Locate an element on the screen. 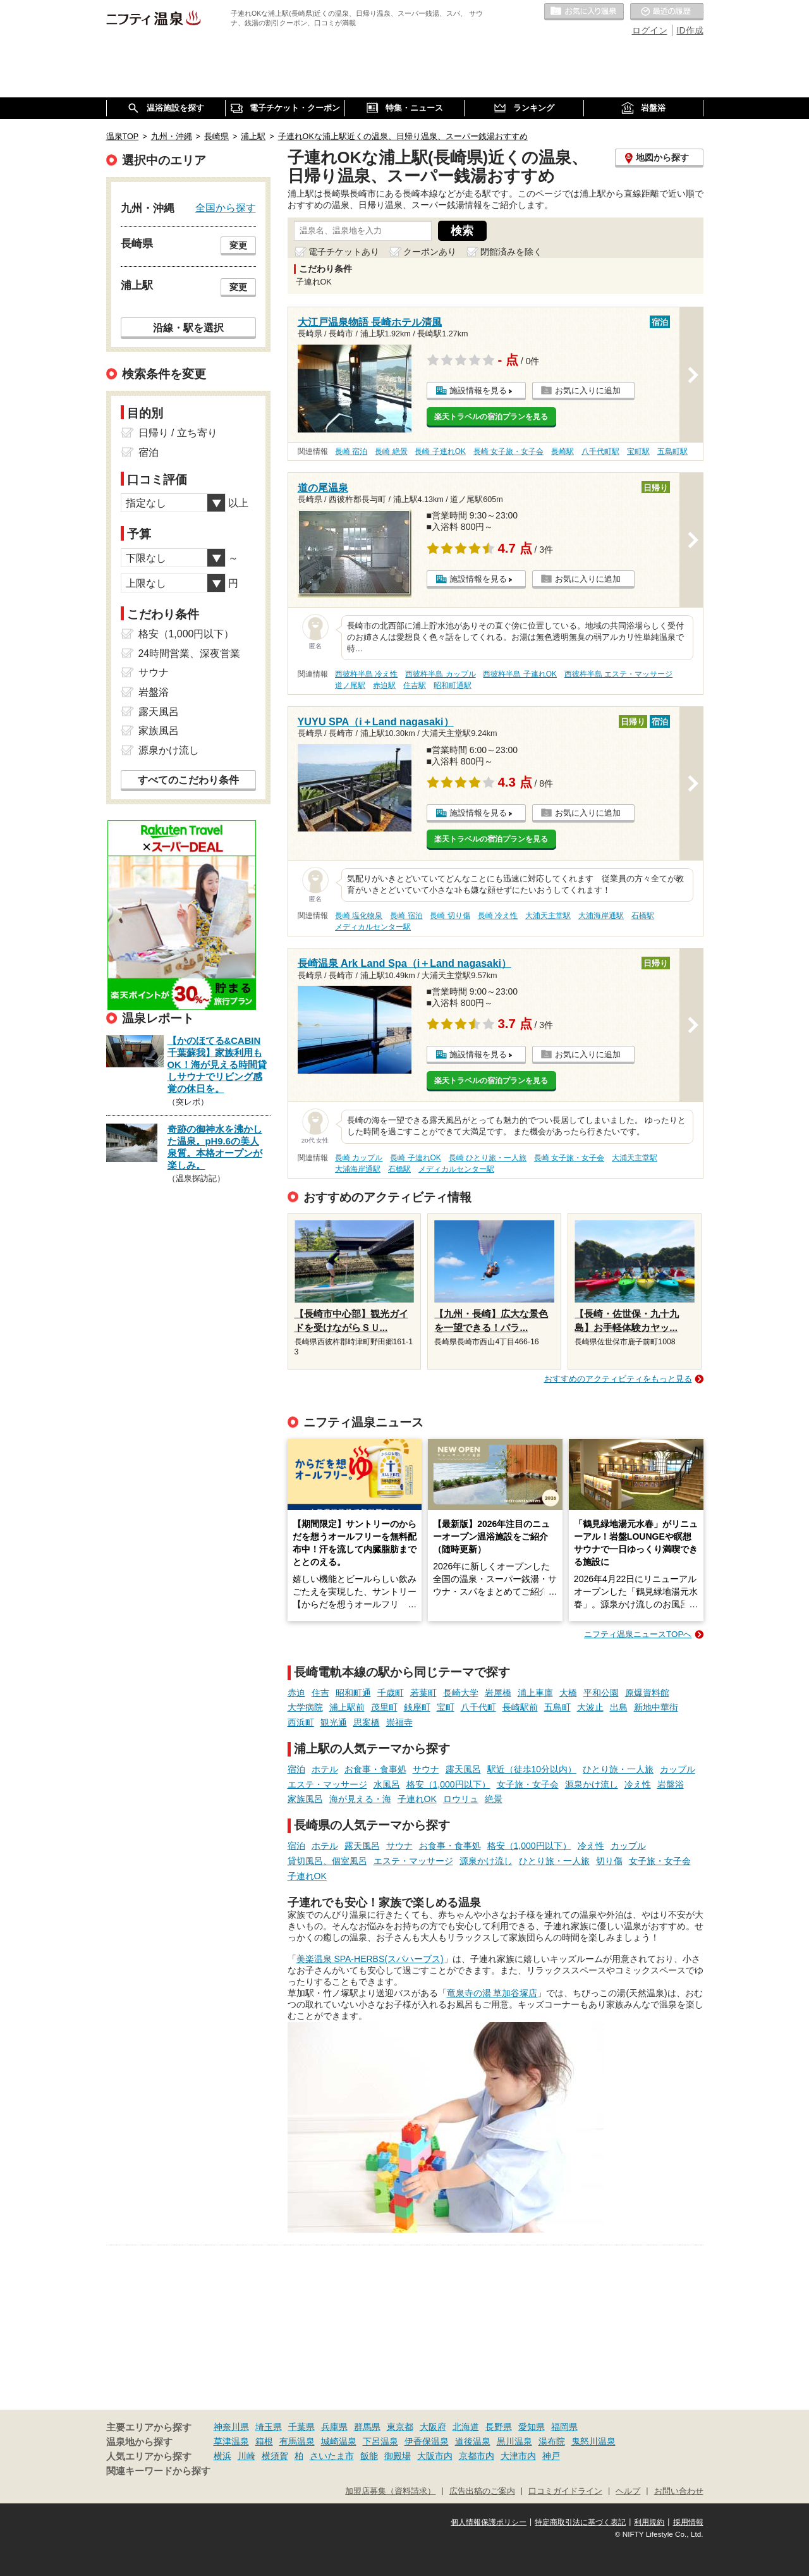  口コミガイドライン is located at coordinates (565, 2491).